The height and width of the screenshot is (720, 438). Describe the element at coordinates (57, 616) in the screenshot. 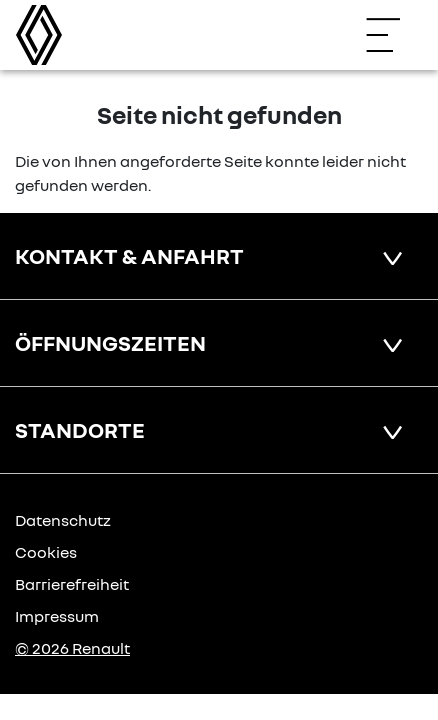

I see `Impressum` at that location.